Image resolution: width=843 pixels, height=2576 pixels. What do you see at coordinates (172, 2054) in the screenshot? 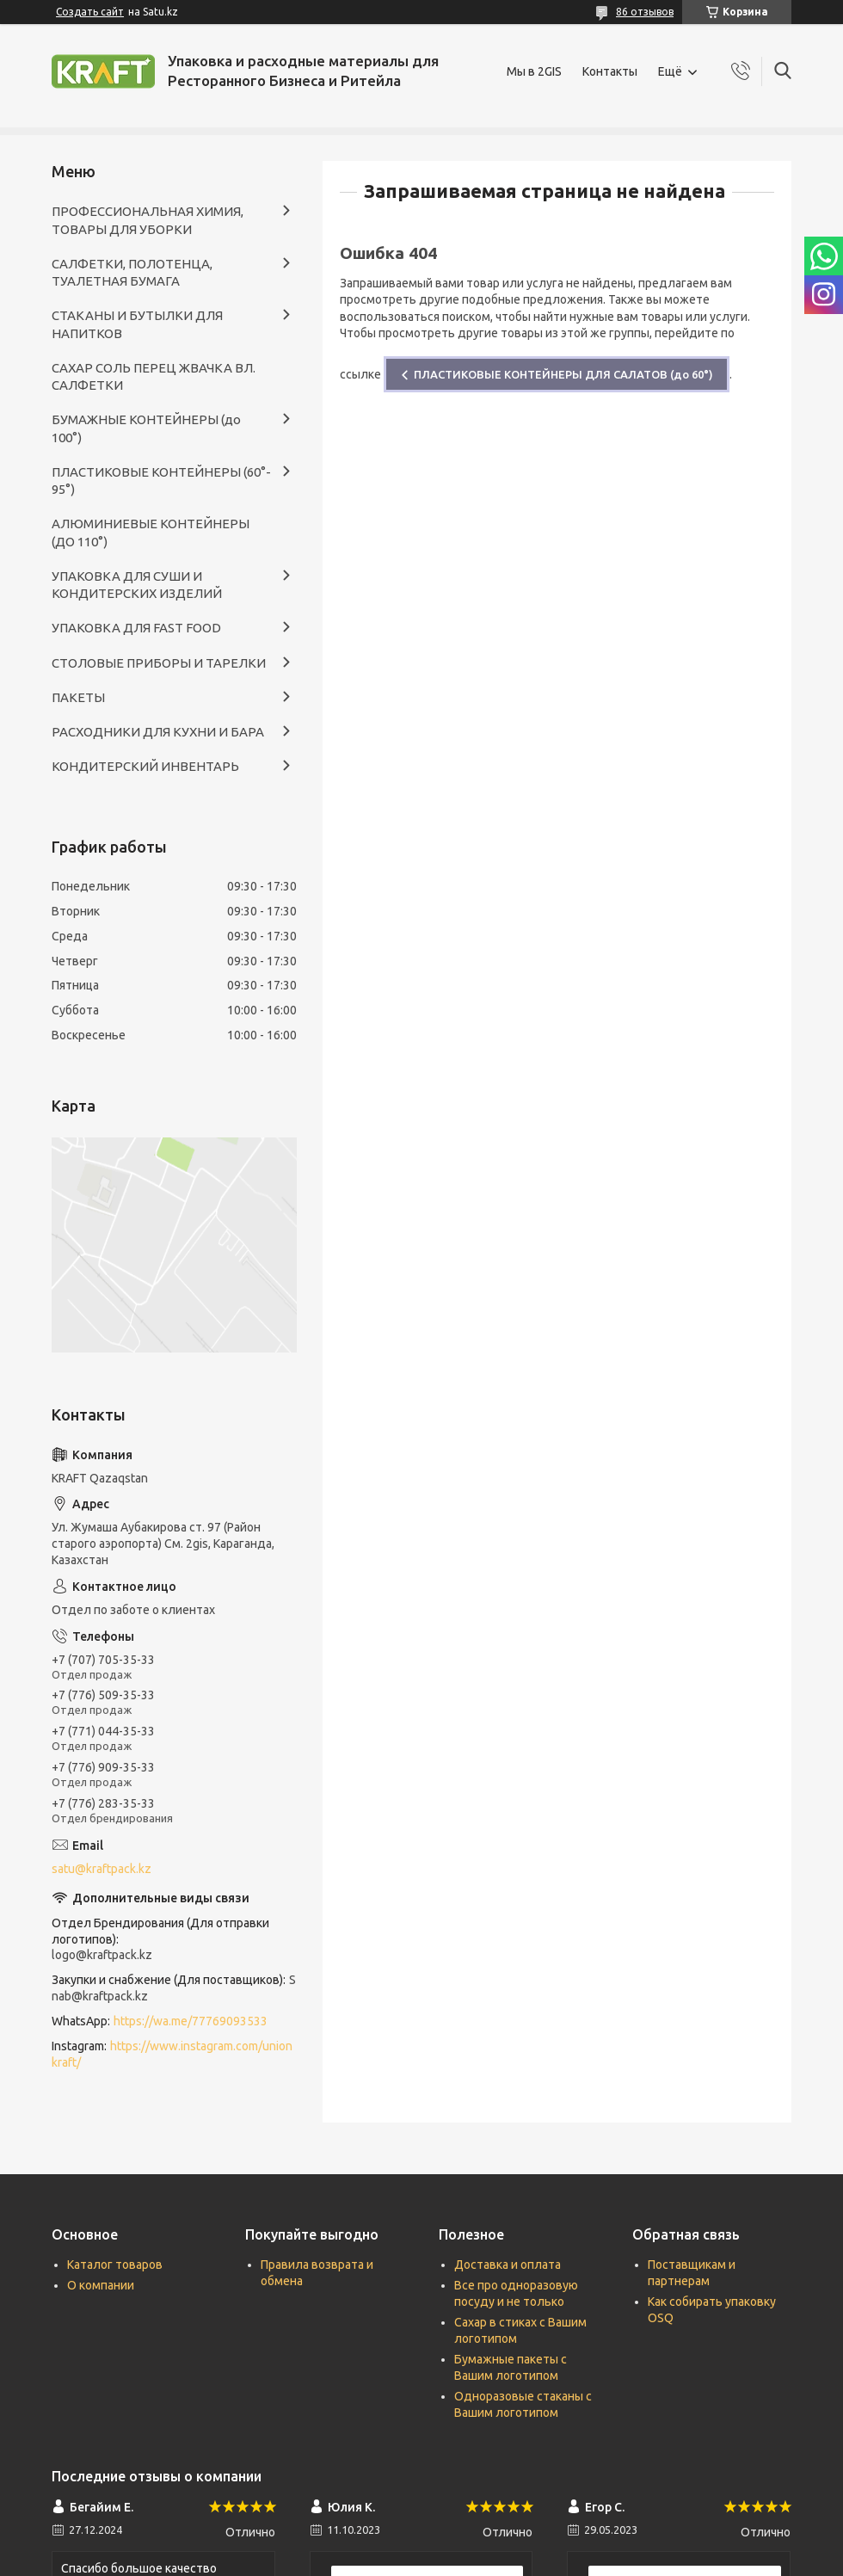
I see `https://www.instagram.com/unionkraft/` at bounding box center [172, 2054].